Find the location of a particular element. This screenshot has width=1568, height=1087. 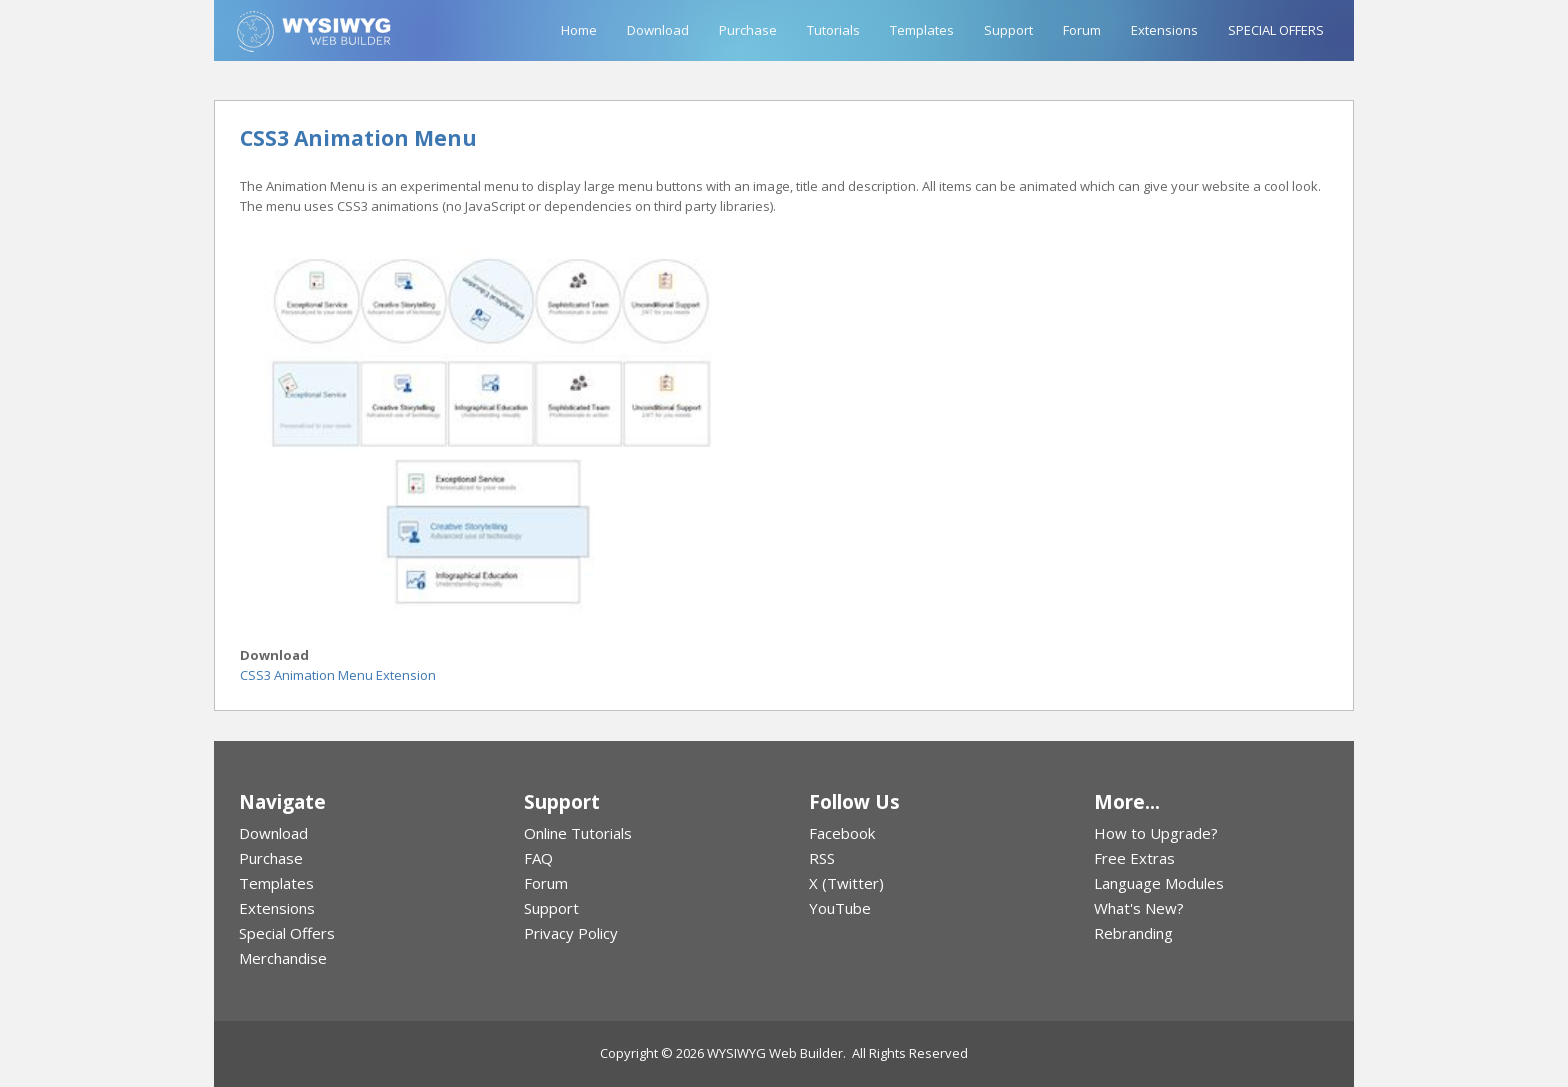

Facebook is located at coordinates (842, 833).